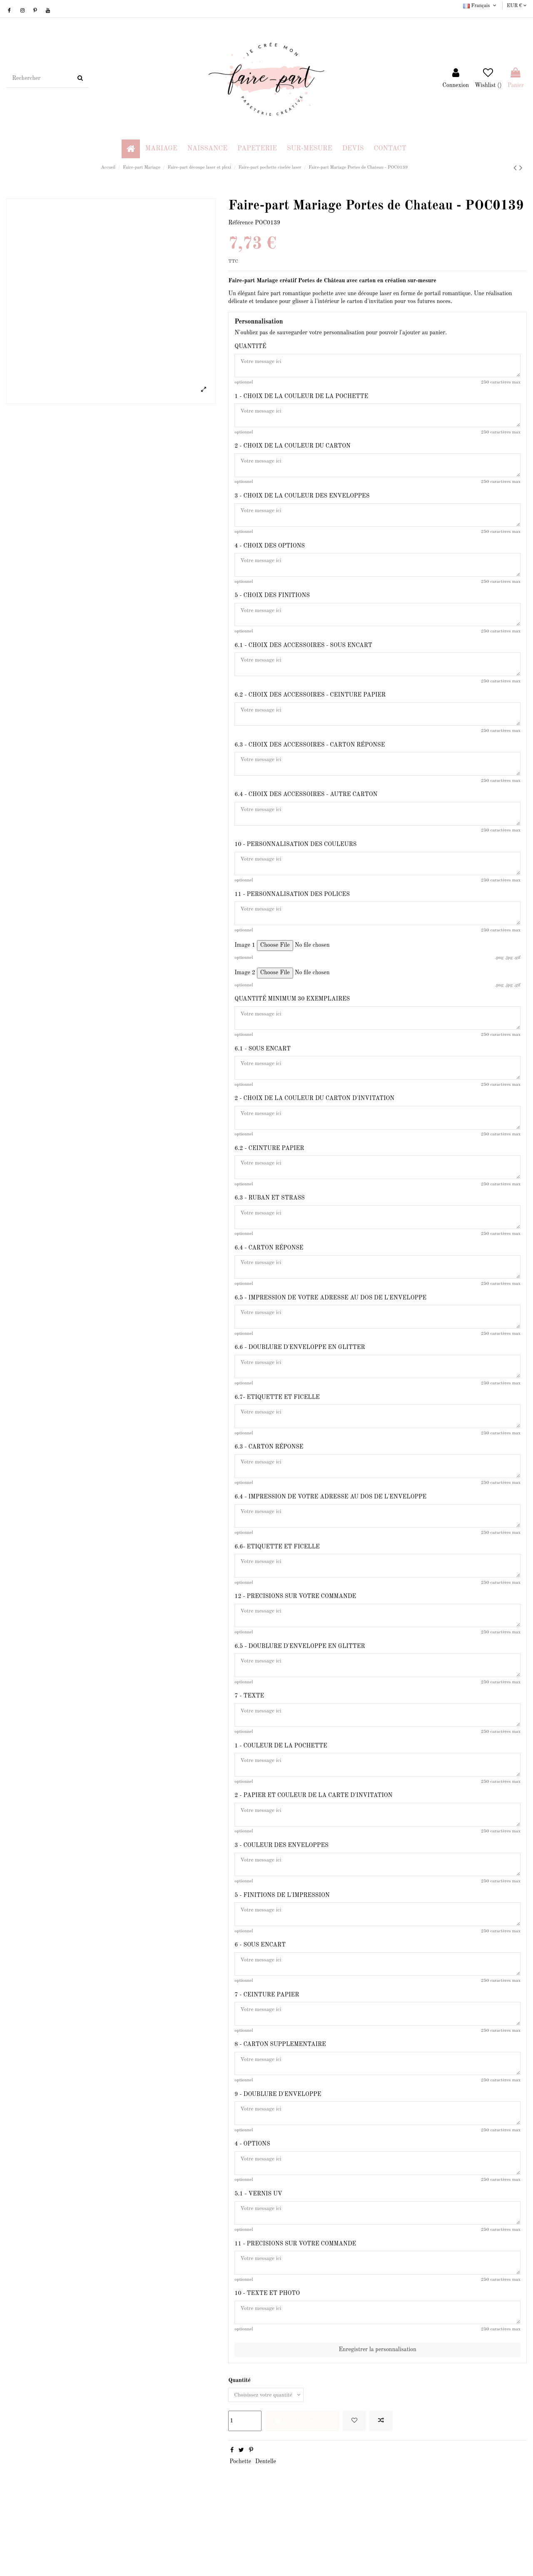 The image size is (533, 2576). I want to click on 6.3 - RUBAN ET STRASS, so click(269, 1226).